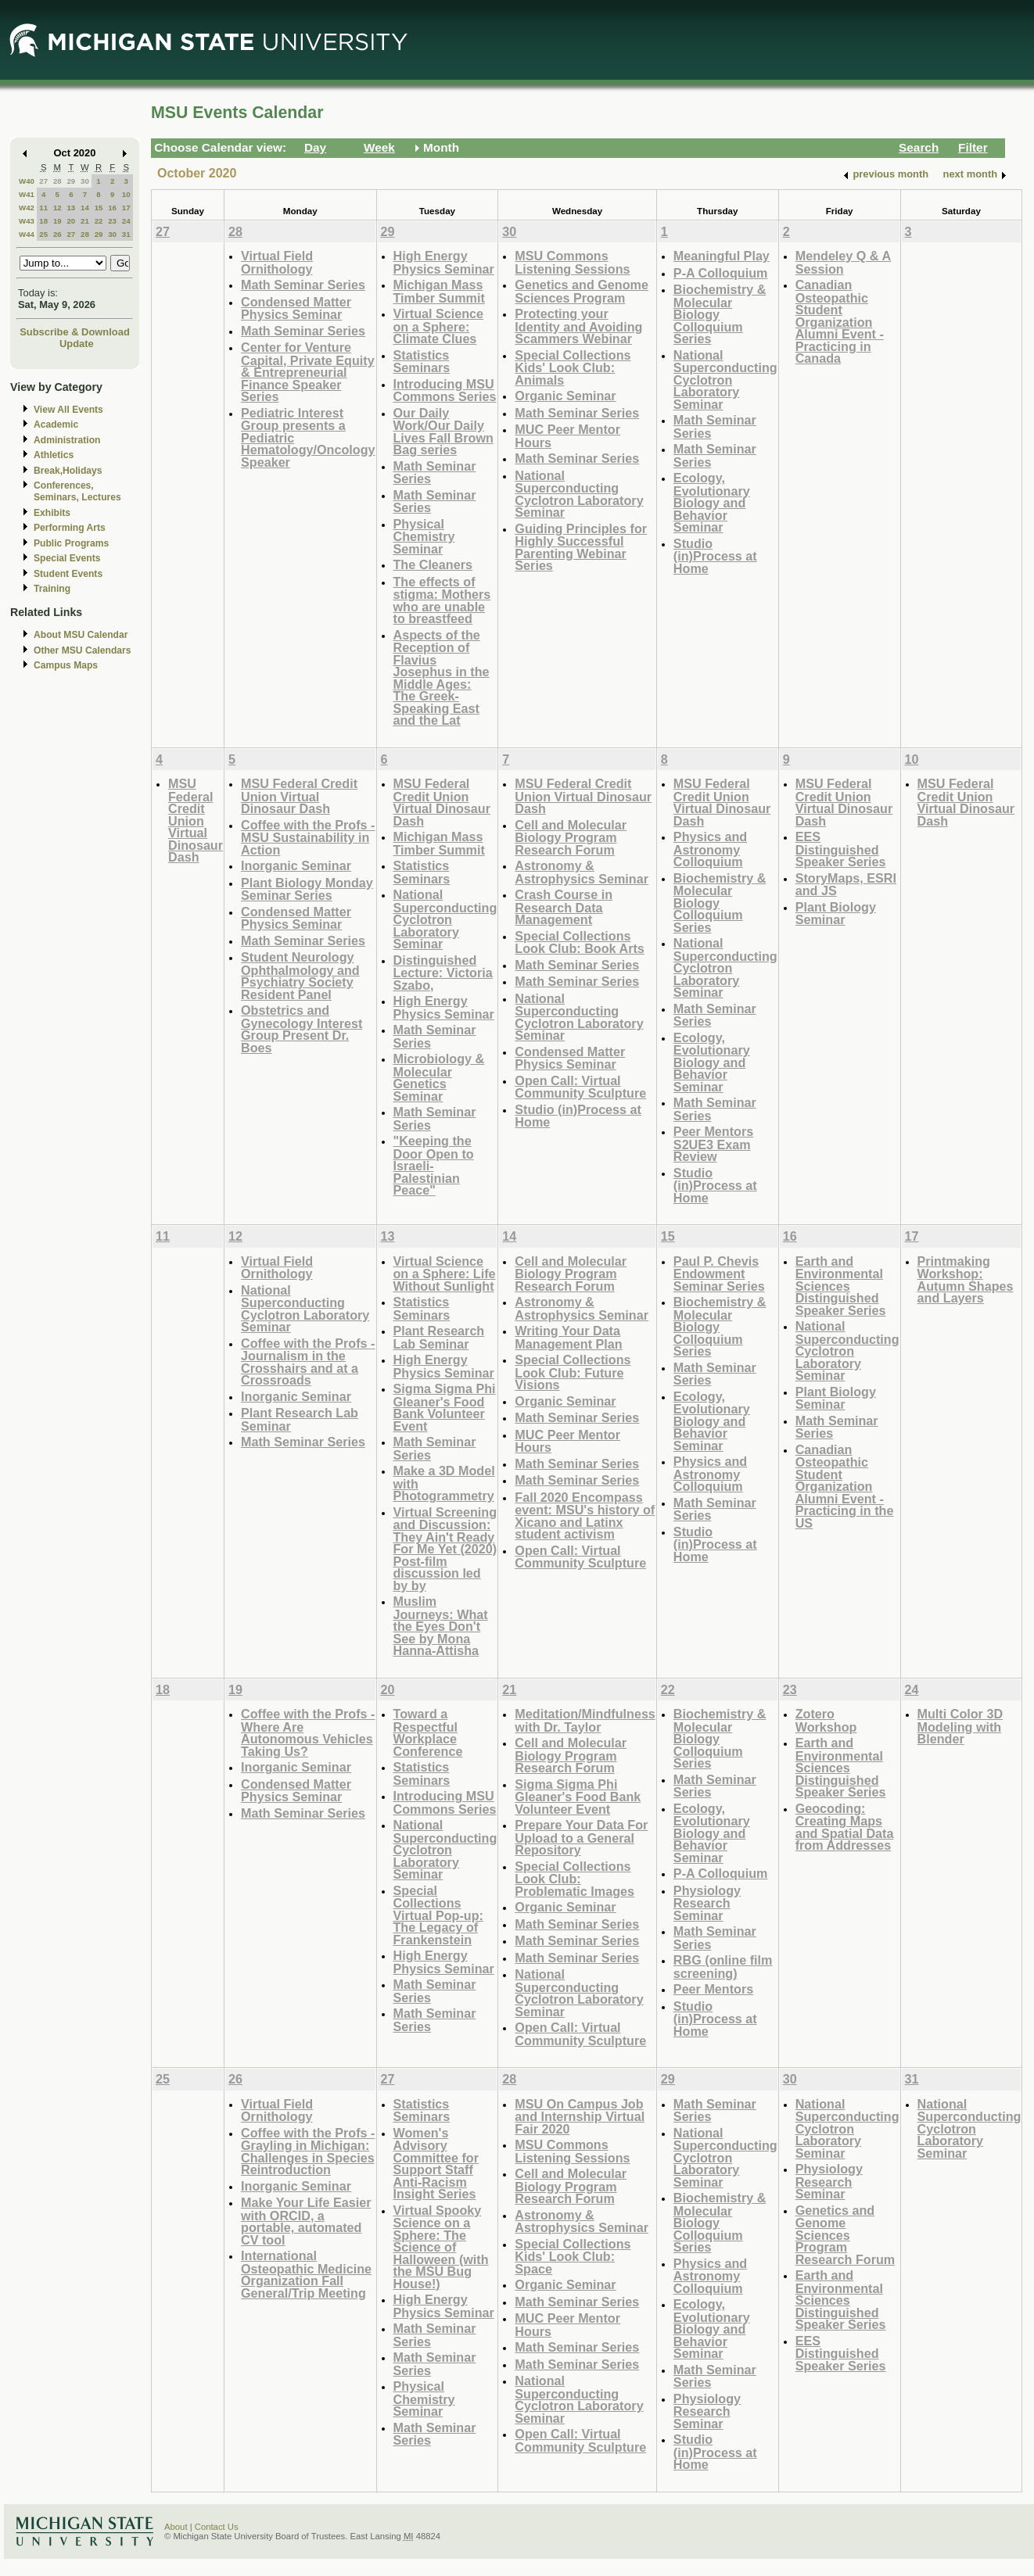  What do you see at coordinates (85, 221) in the screenshot?
I see `21` at bounding box center [85, 221].